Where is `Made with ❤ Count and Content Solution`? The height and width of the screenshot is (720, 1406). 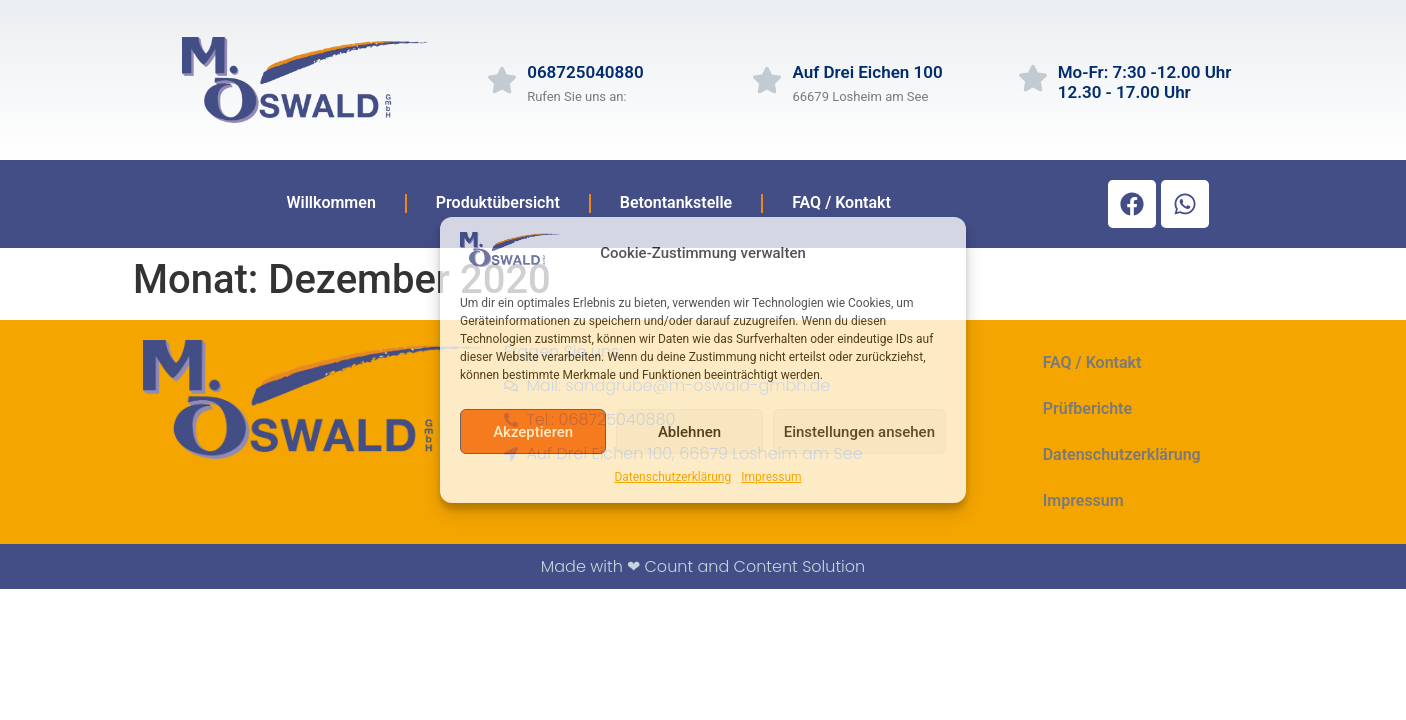 Made with ❤ Count and Content Solution is located at coordinates (703, 566).